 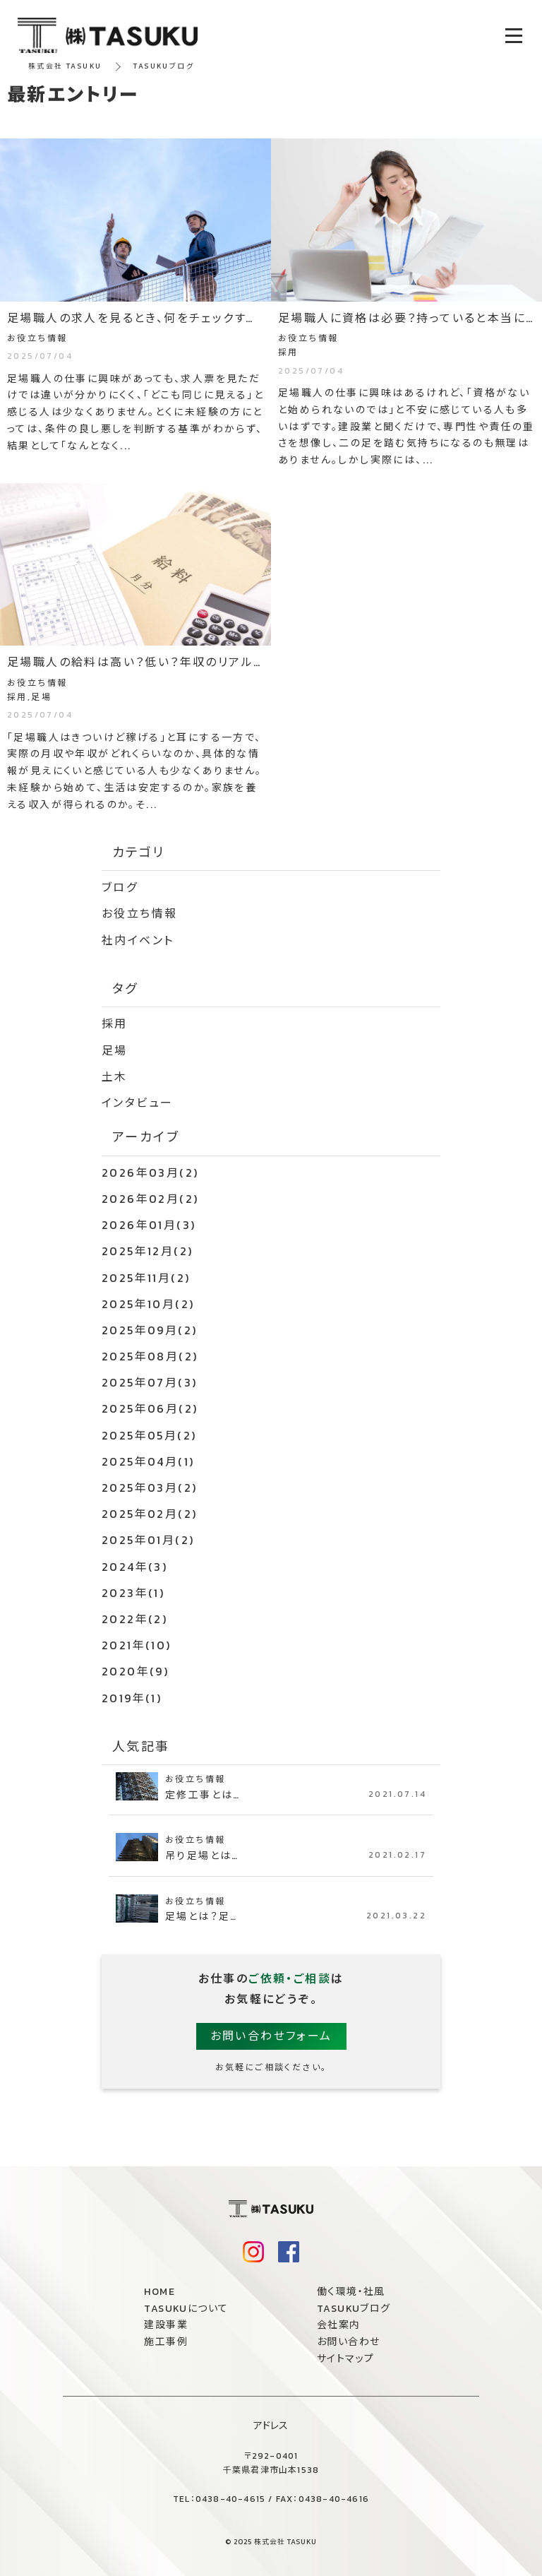 I want to click on 2025年05月(2), so click(x=149, y=1435).